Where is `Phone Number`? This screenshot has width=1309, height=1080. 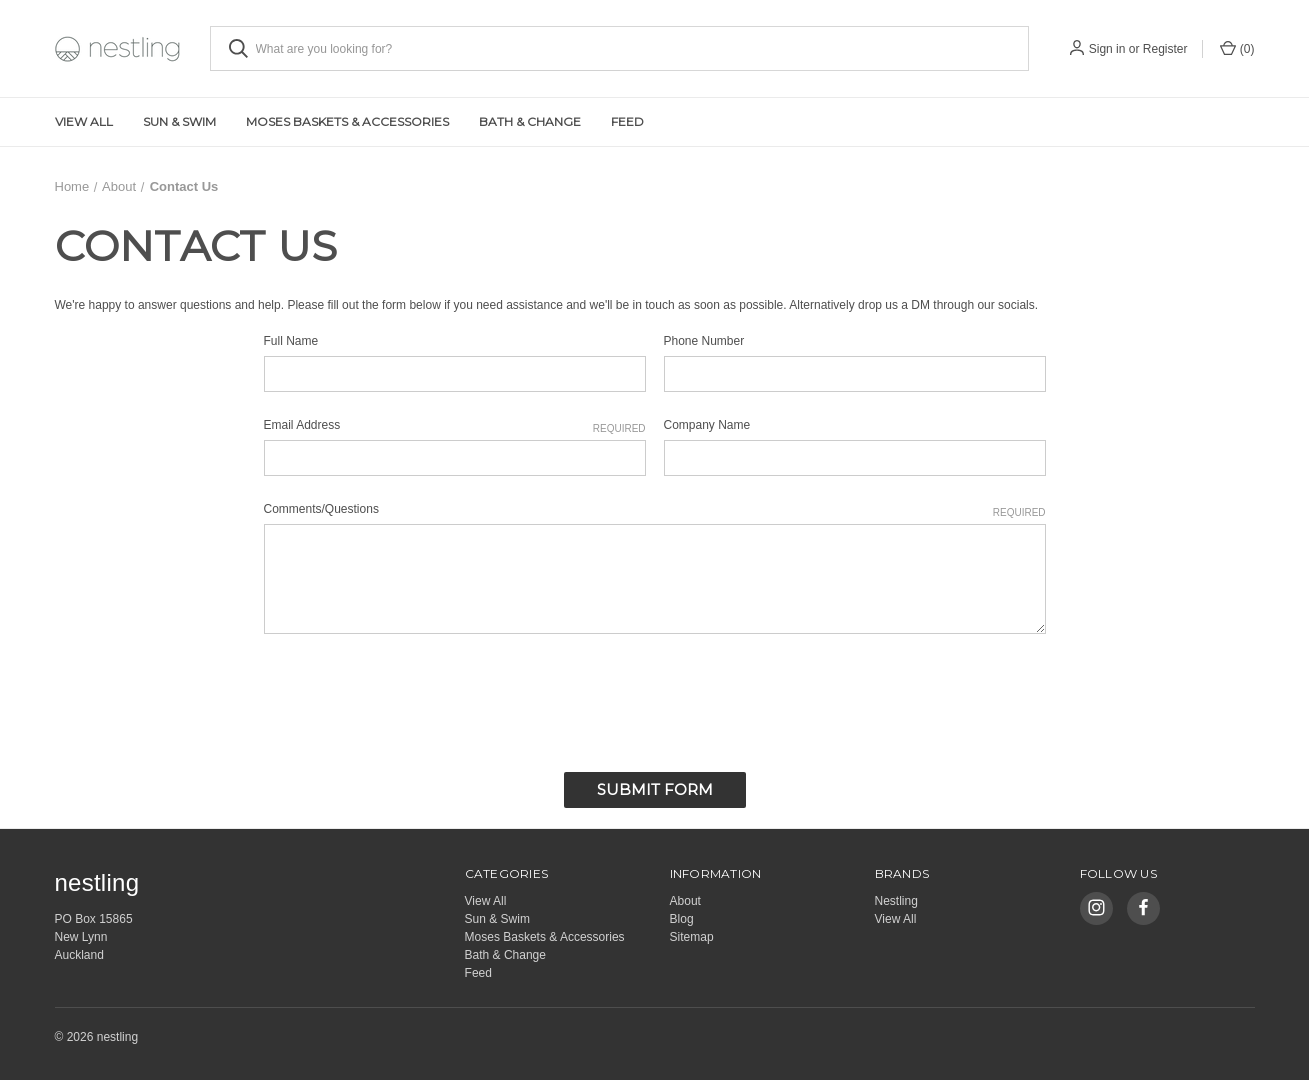
Phone Number is located at coordinates (704, 341).